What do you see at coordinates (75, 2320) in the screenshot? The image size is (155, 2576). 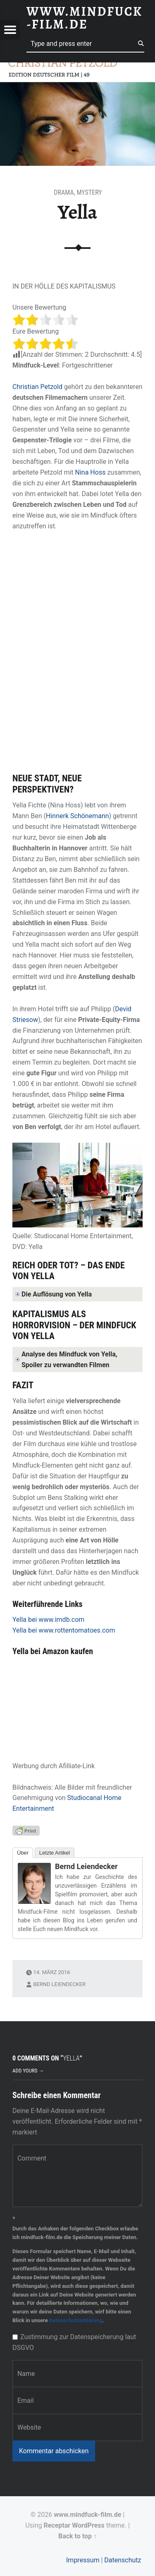 I see `Datenschutzerklärung` at bounding box center [75, 2320].